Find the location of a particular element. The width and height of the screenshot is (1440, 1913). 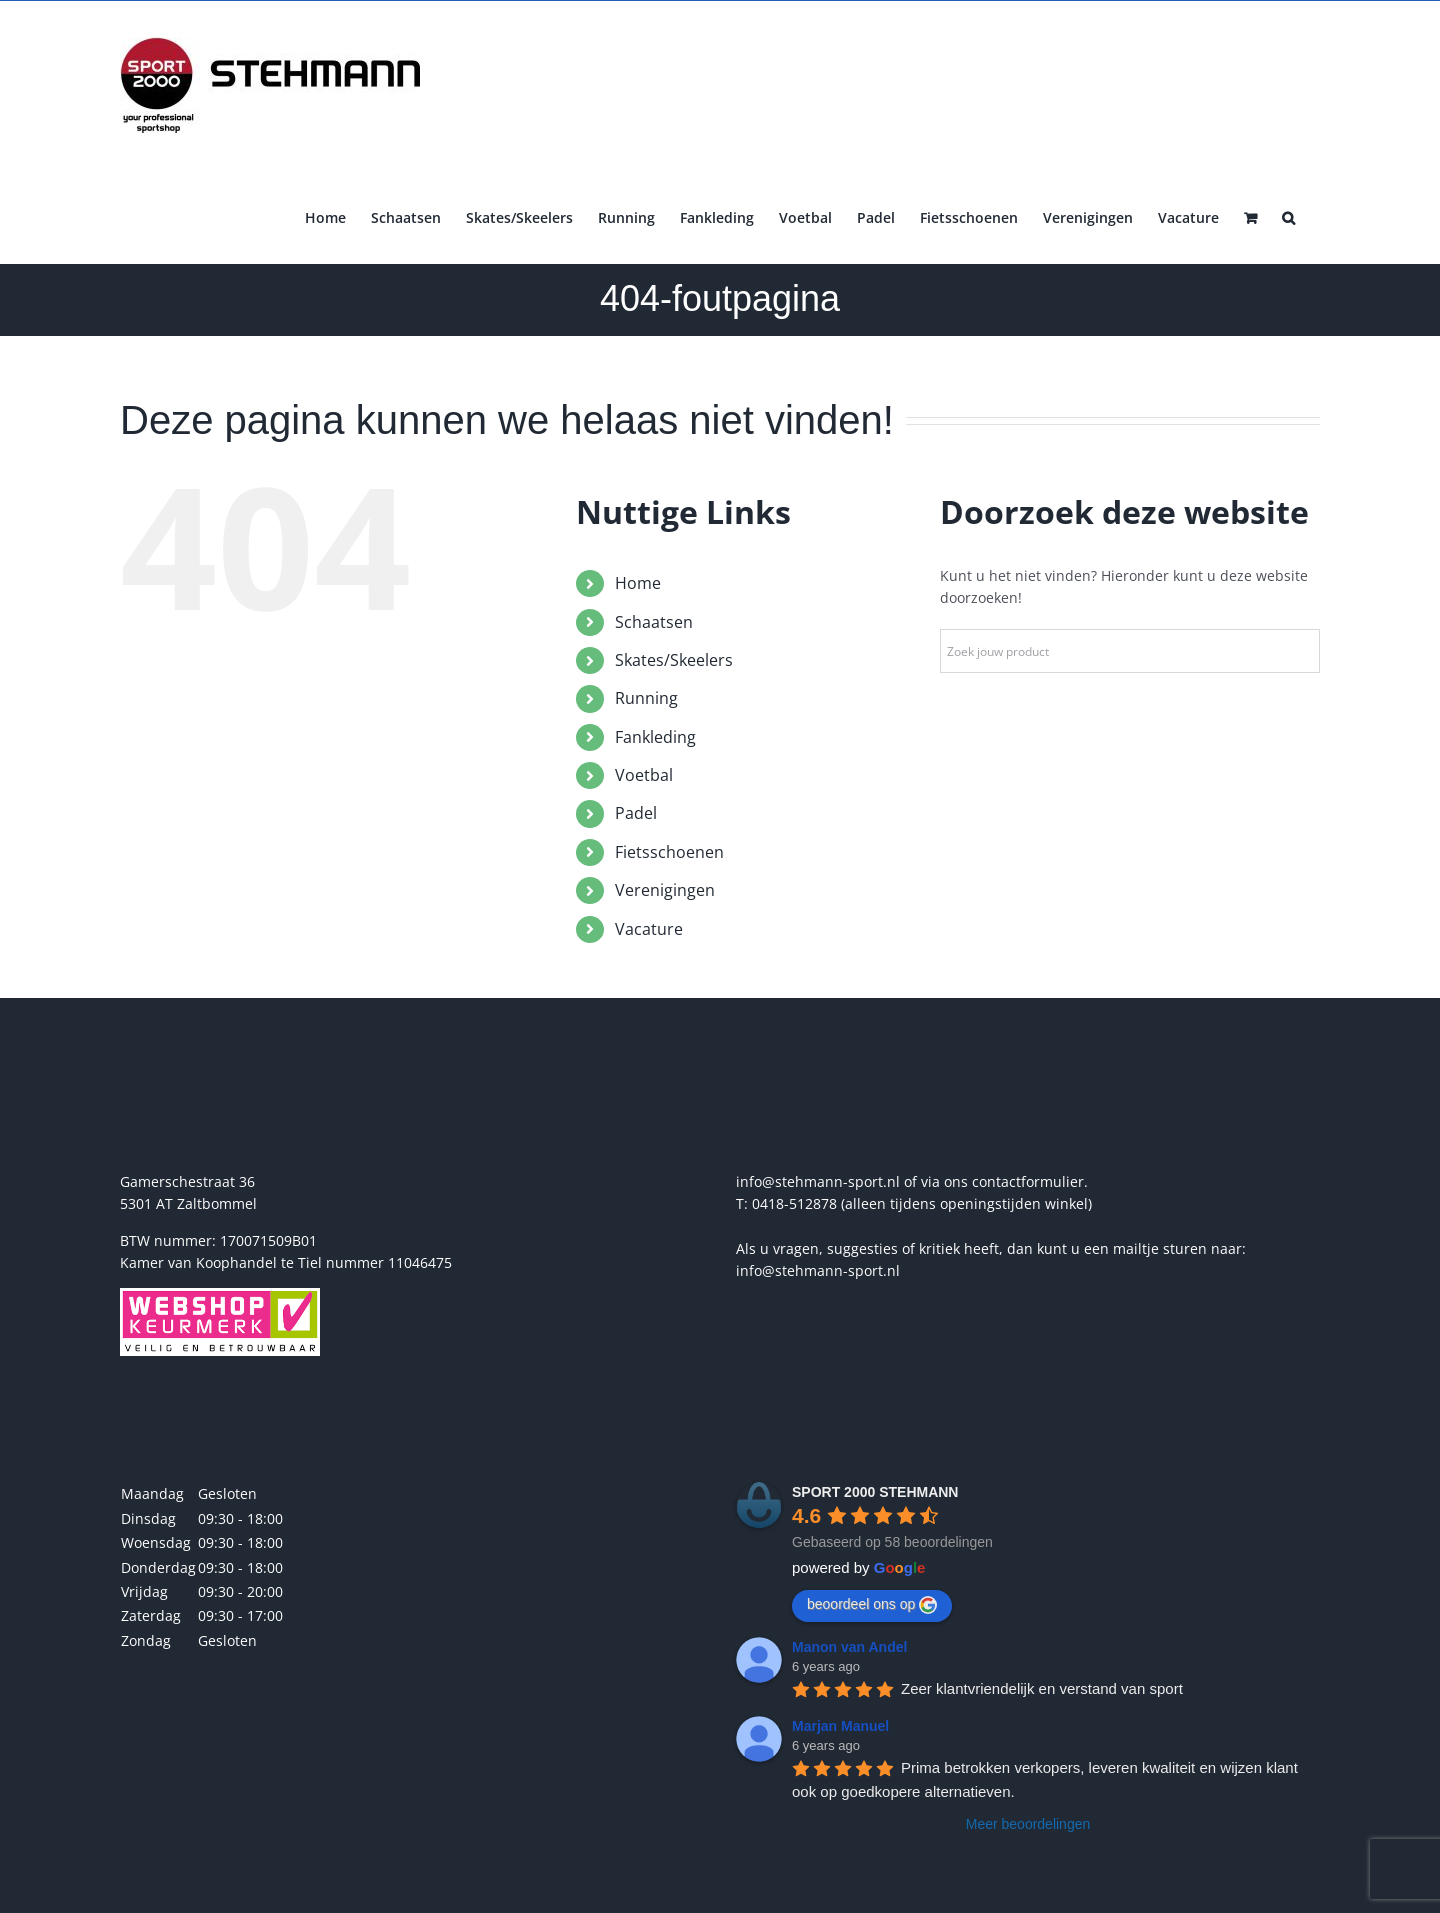

Meer beoordelingen is located at coordinates (1028, 1824).